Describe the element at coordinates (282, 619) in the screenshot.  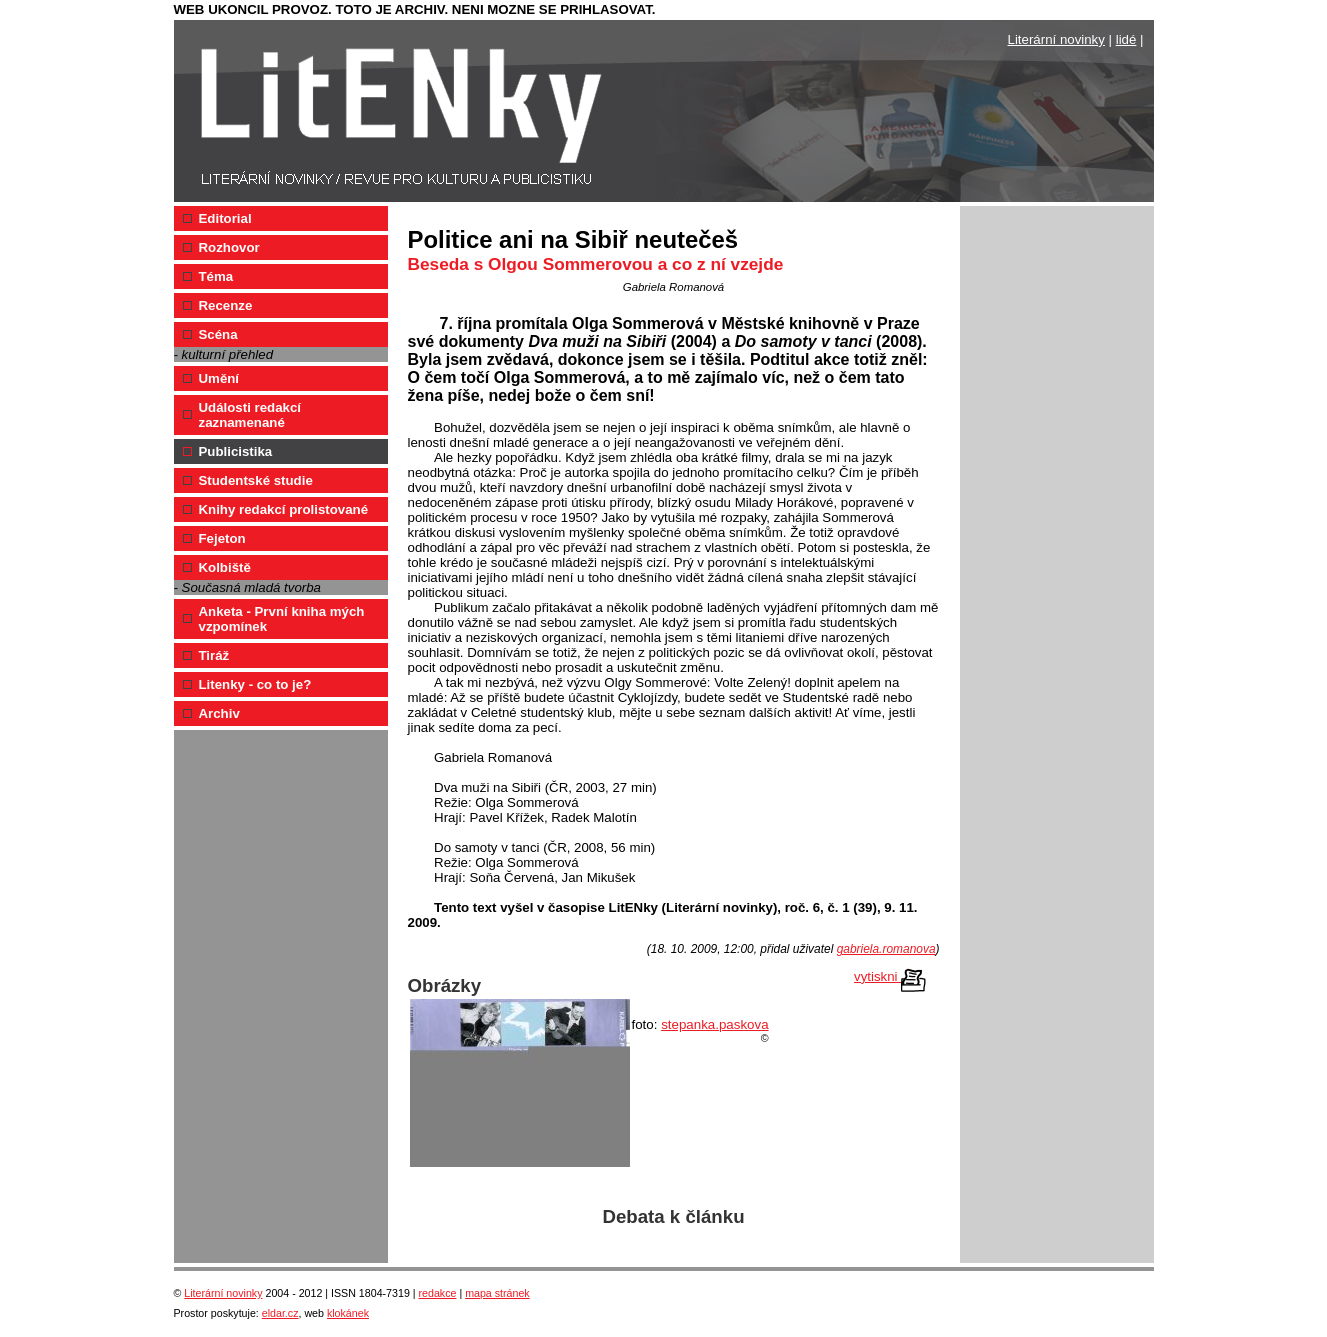
I see `Anketa - První kniha mých vzpomínek` at that location.